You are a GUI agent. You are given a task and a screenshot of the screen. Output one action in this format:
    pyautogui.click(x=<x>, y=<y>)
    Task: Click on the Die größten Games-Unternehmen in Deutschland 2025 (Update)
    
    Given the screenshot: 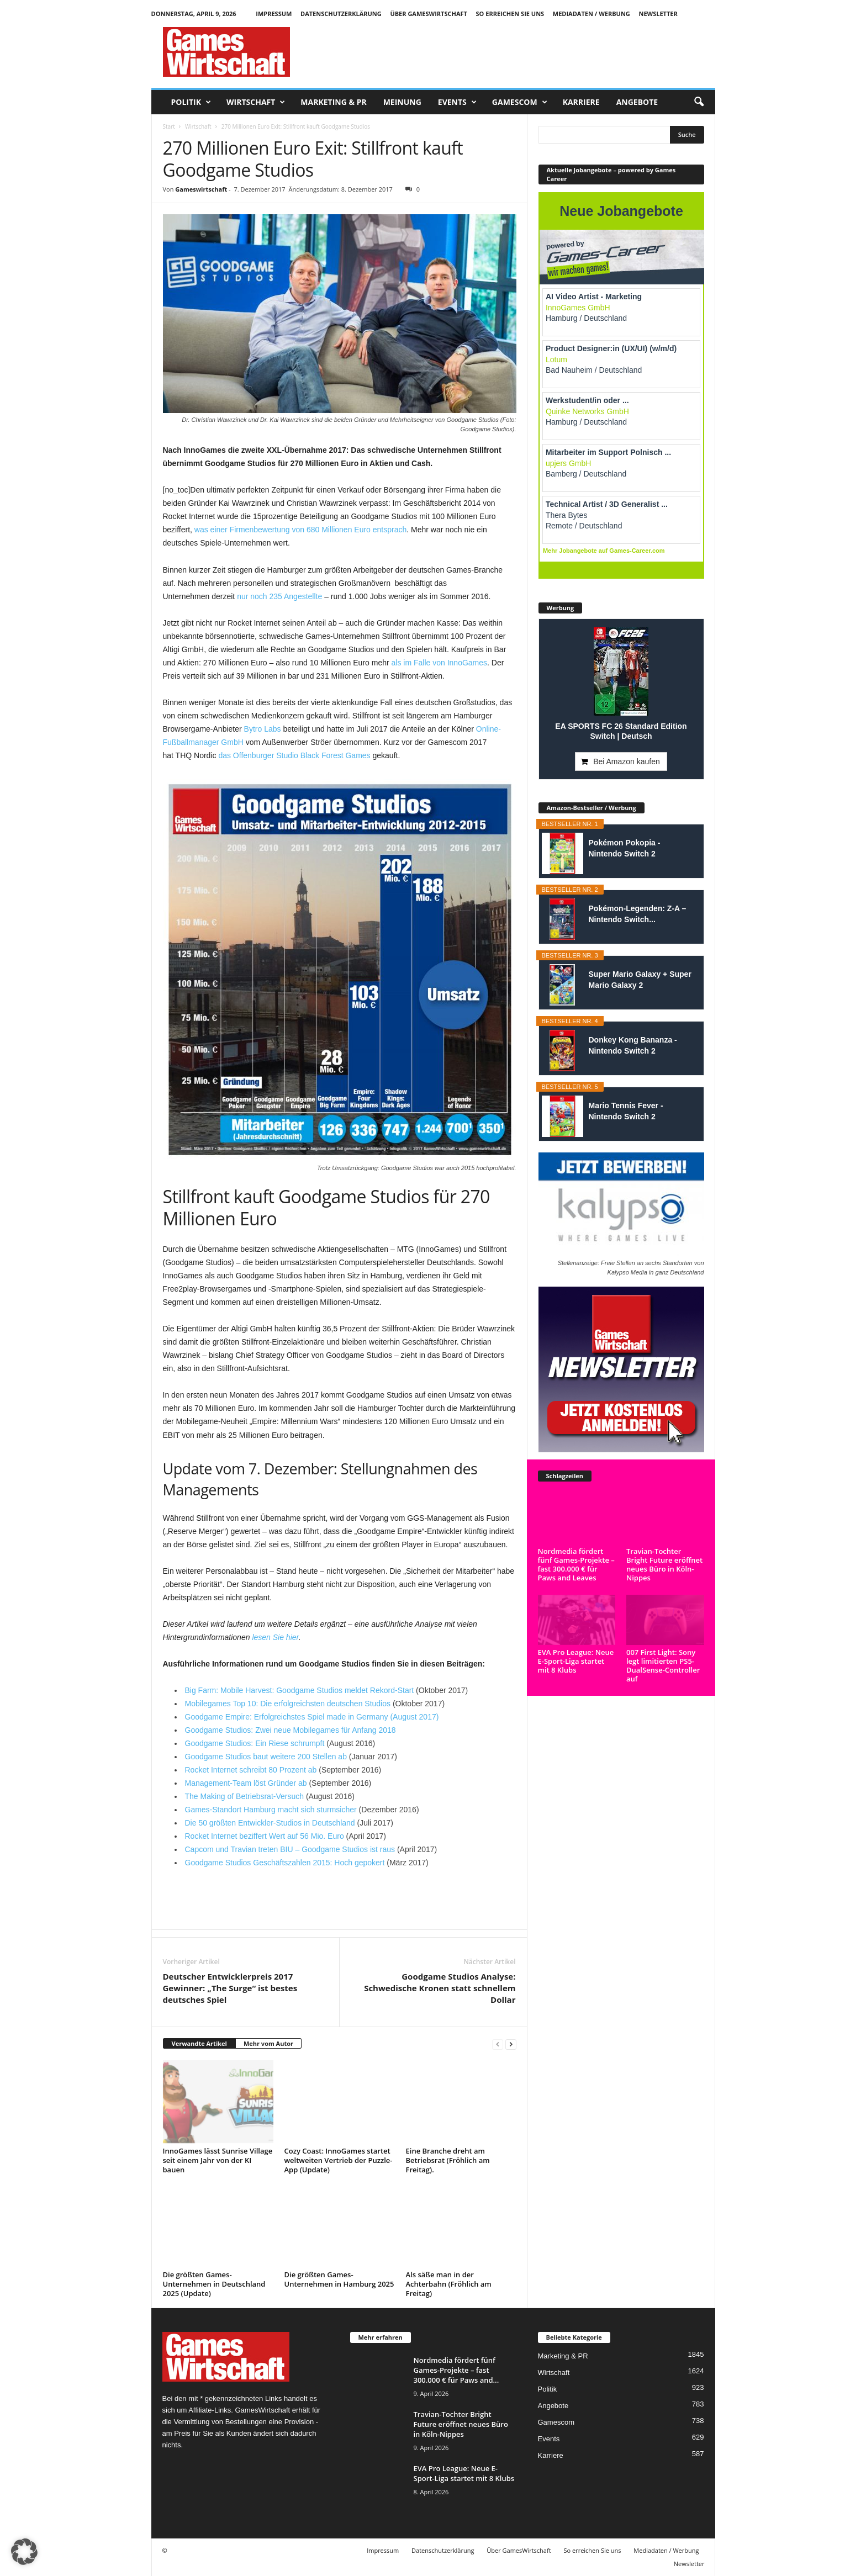 What is the action you would take?
    pyautogui.click(x=214, y=2284)
    